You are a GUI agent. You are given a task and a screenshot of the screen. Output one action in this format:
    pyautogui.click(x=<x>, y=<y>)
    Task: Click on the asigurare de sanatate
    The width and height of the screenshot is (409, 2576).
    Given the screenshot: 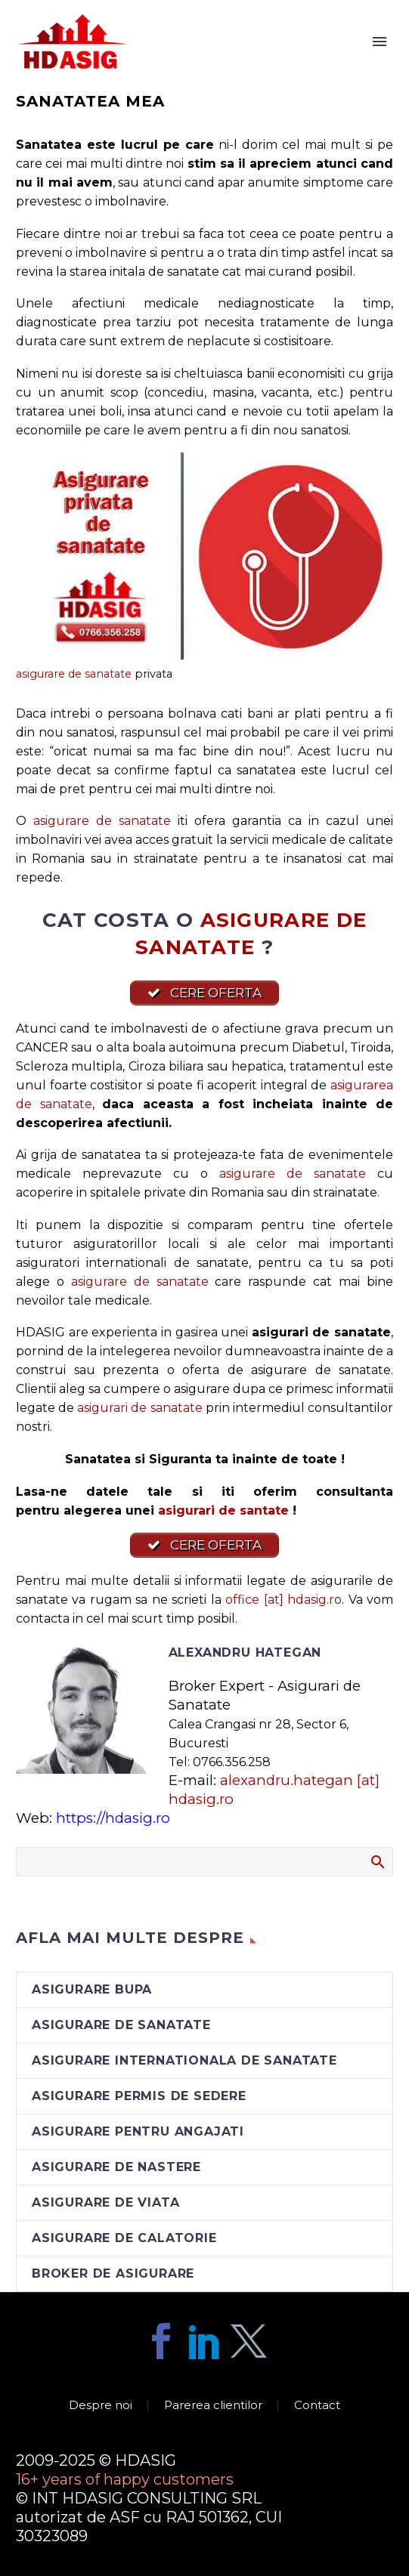 What is the action you would take?
    pyautogui.click(x=74, y=674)
    